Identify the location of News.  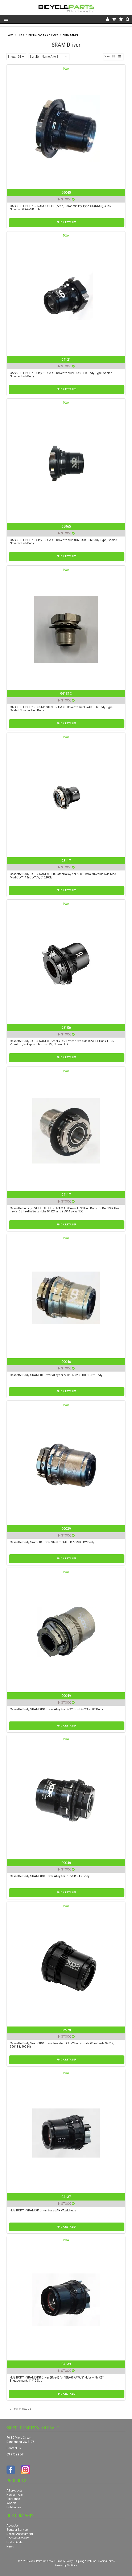
(10, 2546).